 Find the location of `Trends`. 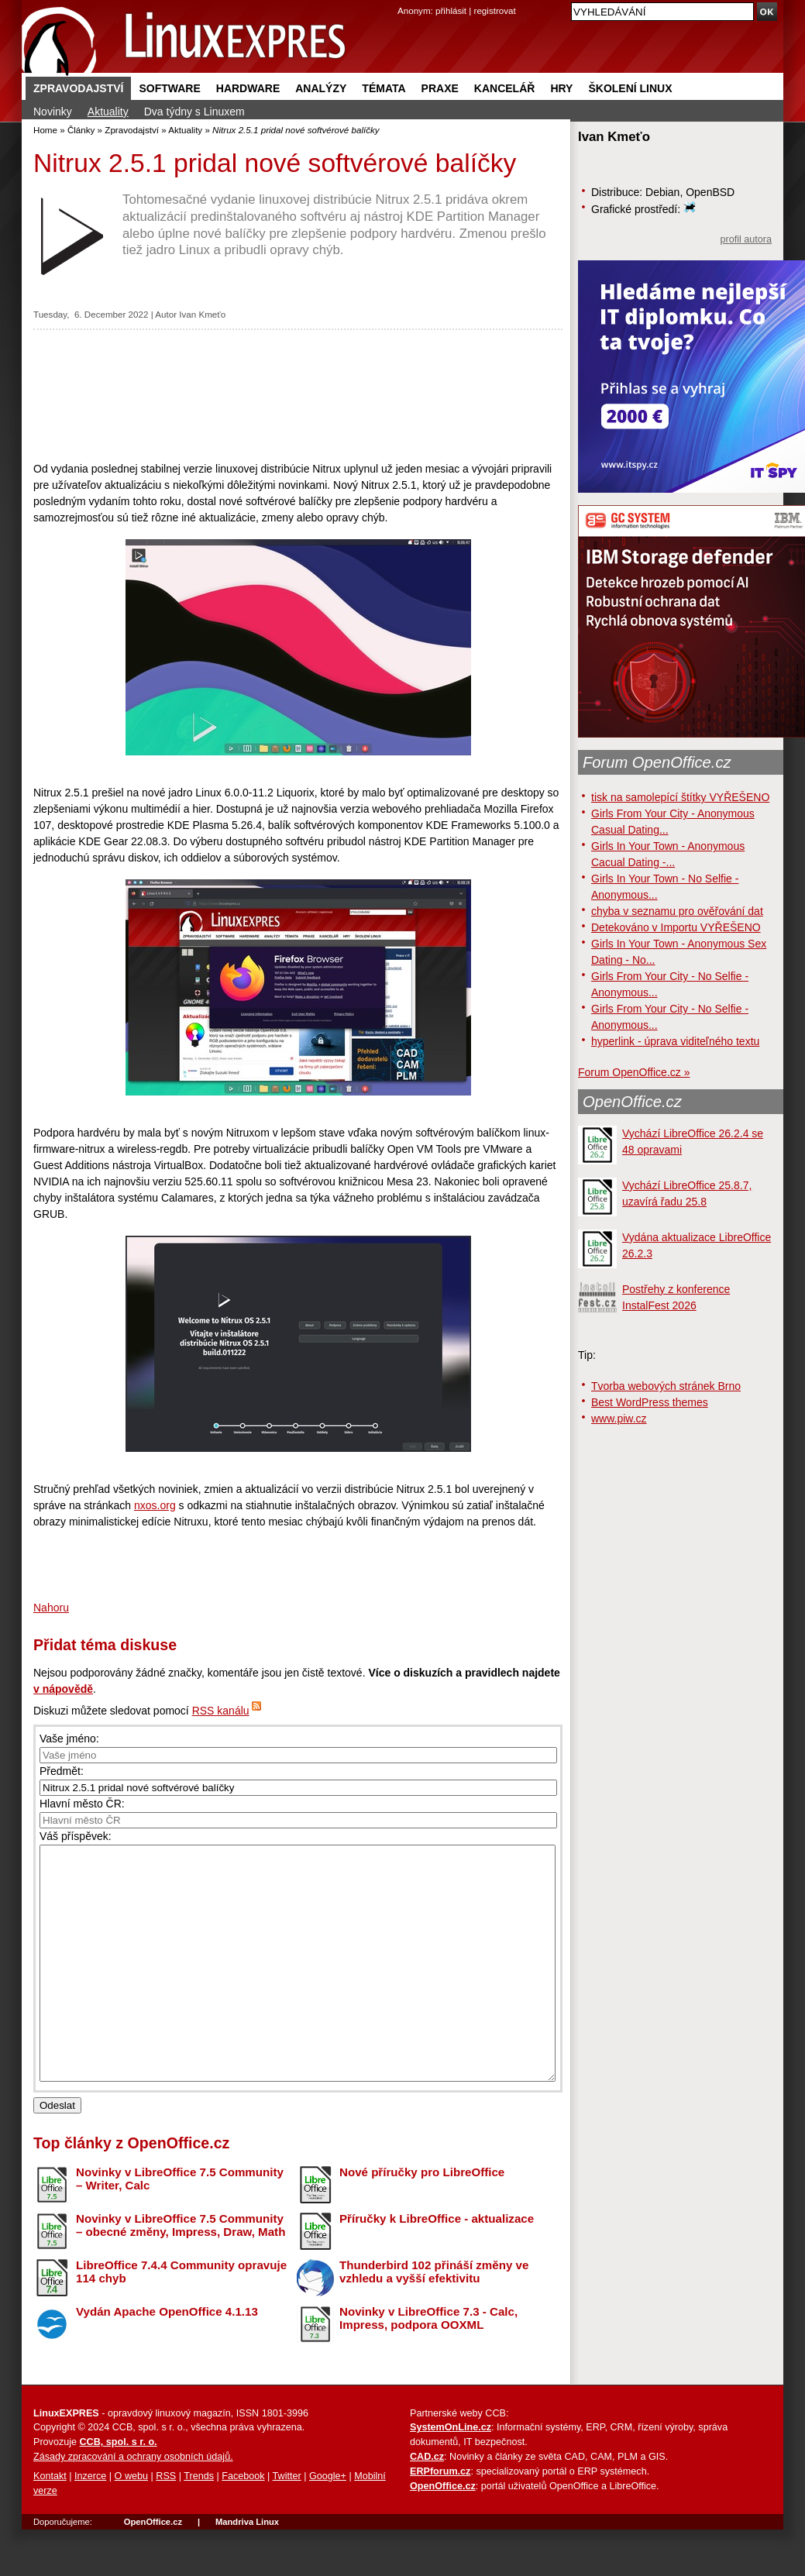

Trends is located at coordinates (199, 2522).